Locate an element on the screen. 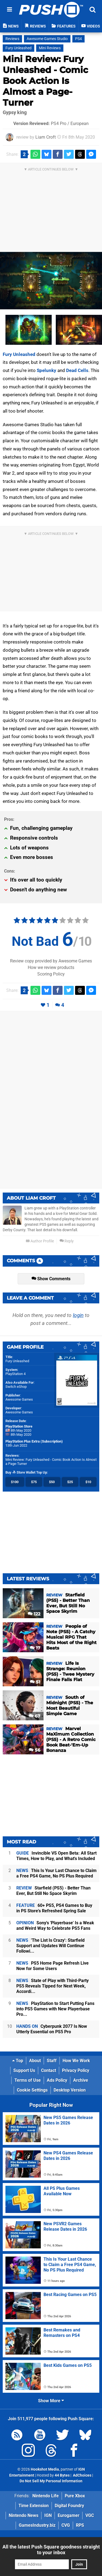 Image resolution: width=102 pixels, height=2576 pixels. This Is Your Last Chance to Claim a Free PS4 Game, No PS Plus Required is located at coordinates (56, 1873).